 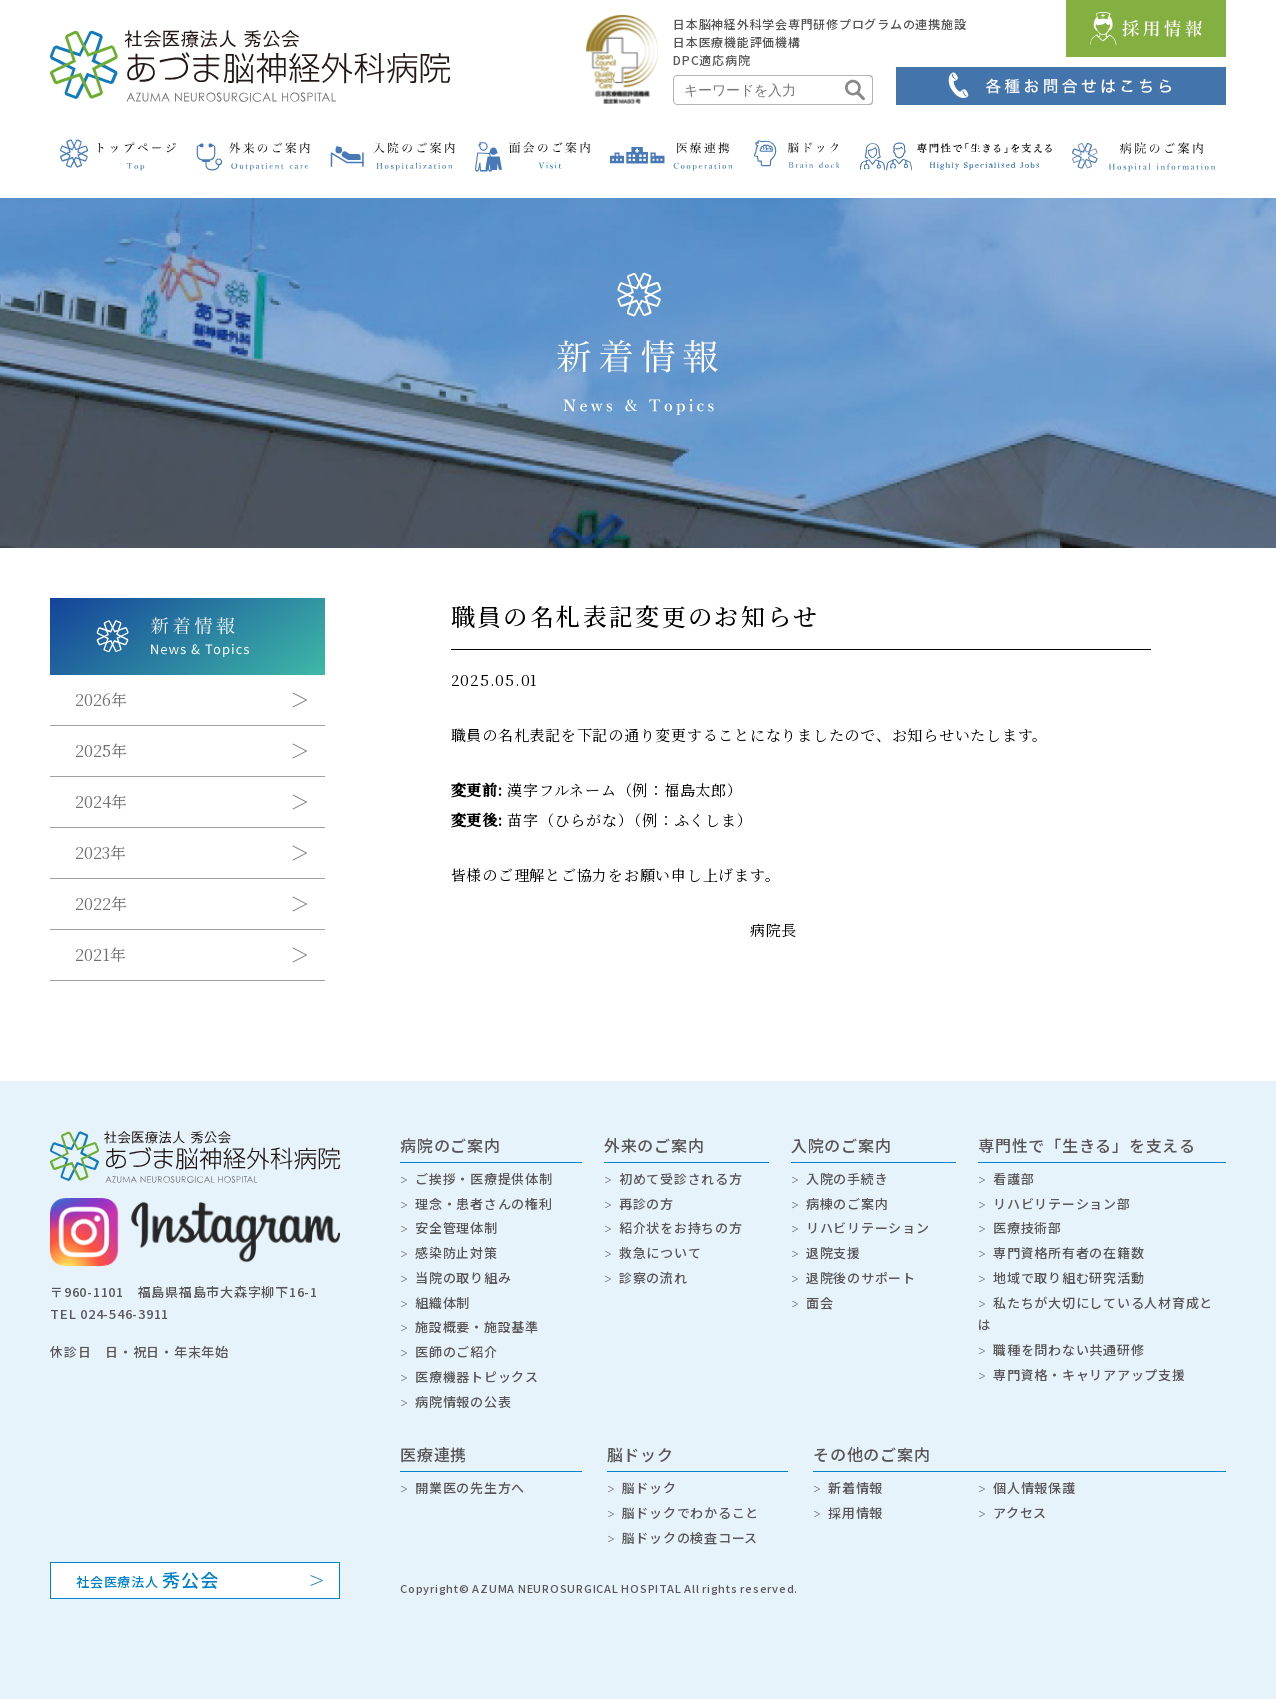 I want to click on 病院情報の公表, so click(x=463, y=1401).